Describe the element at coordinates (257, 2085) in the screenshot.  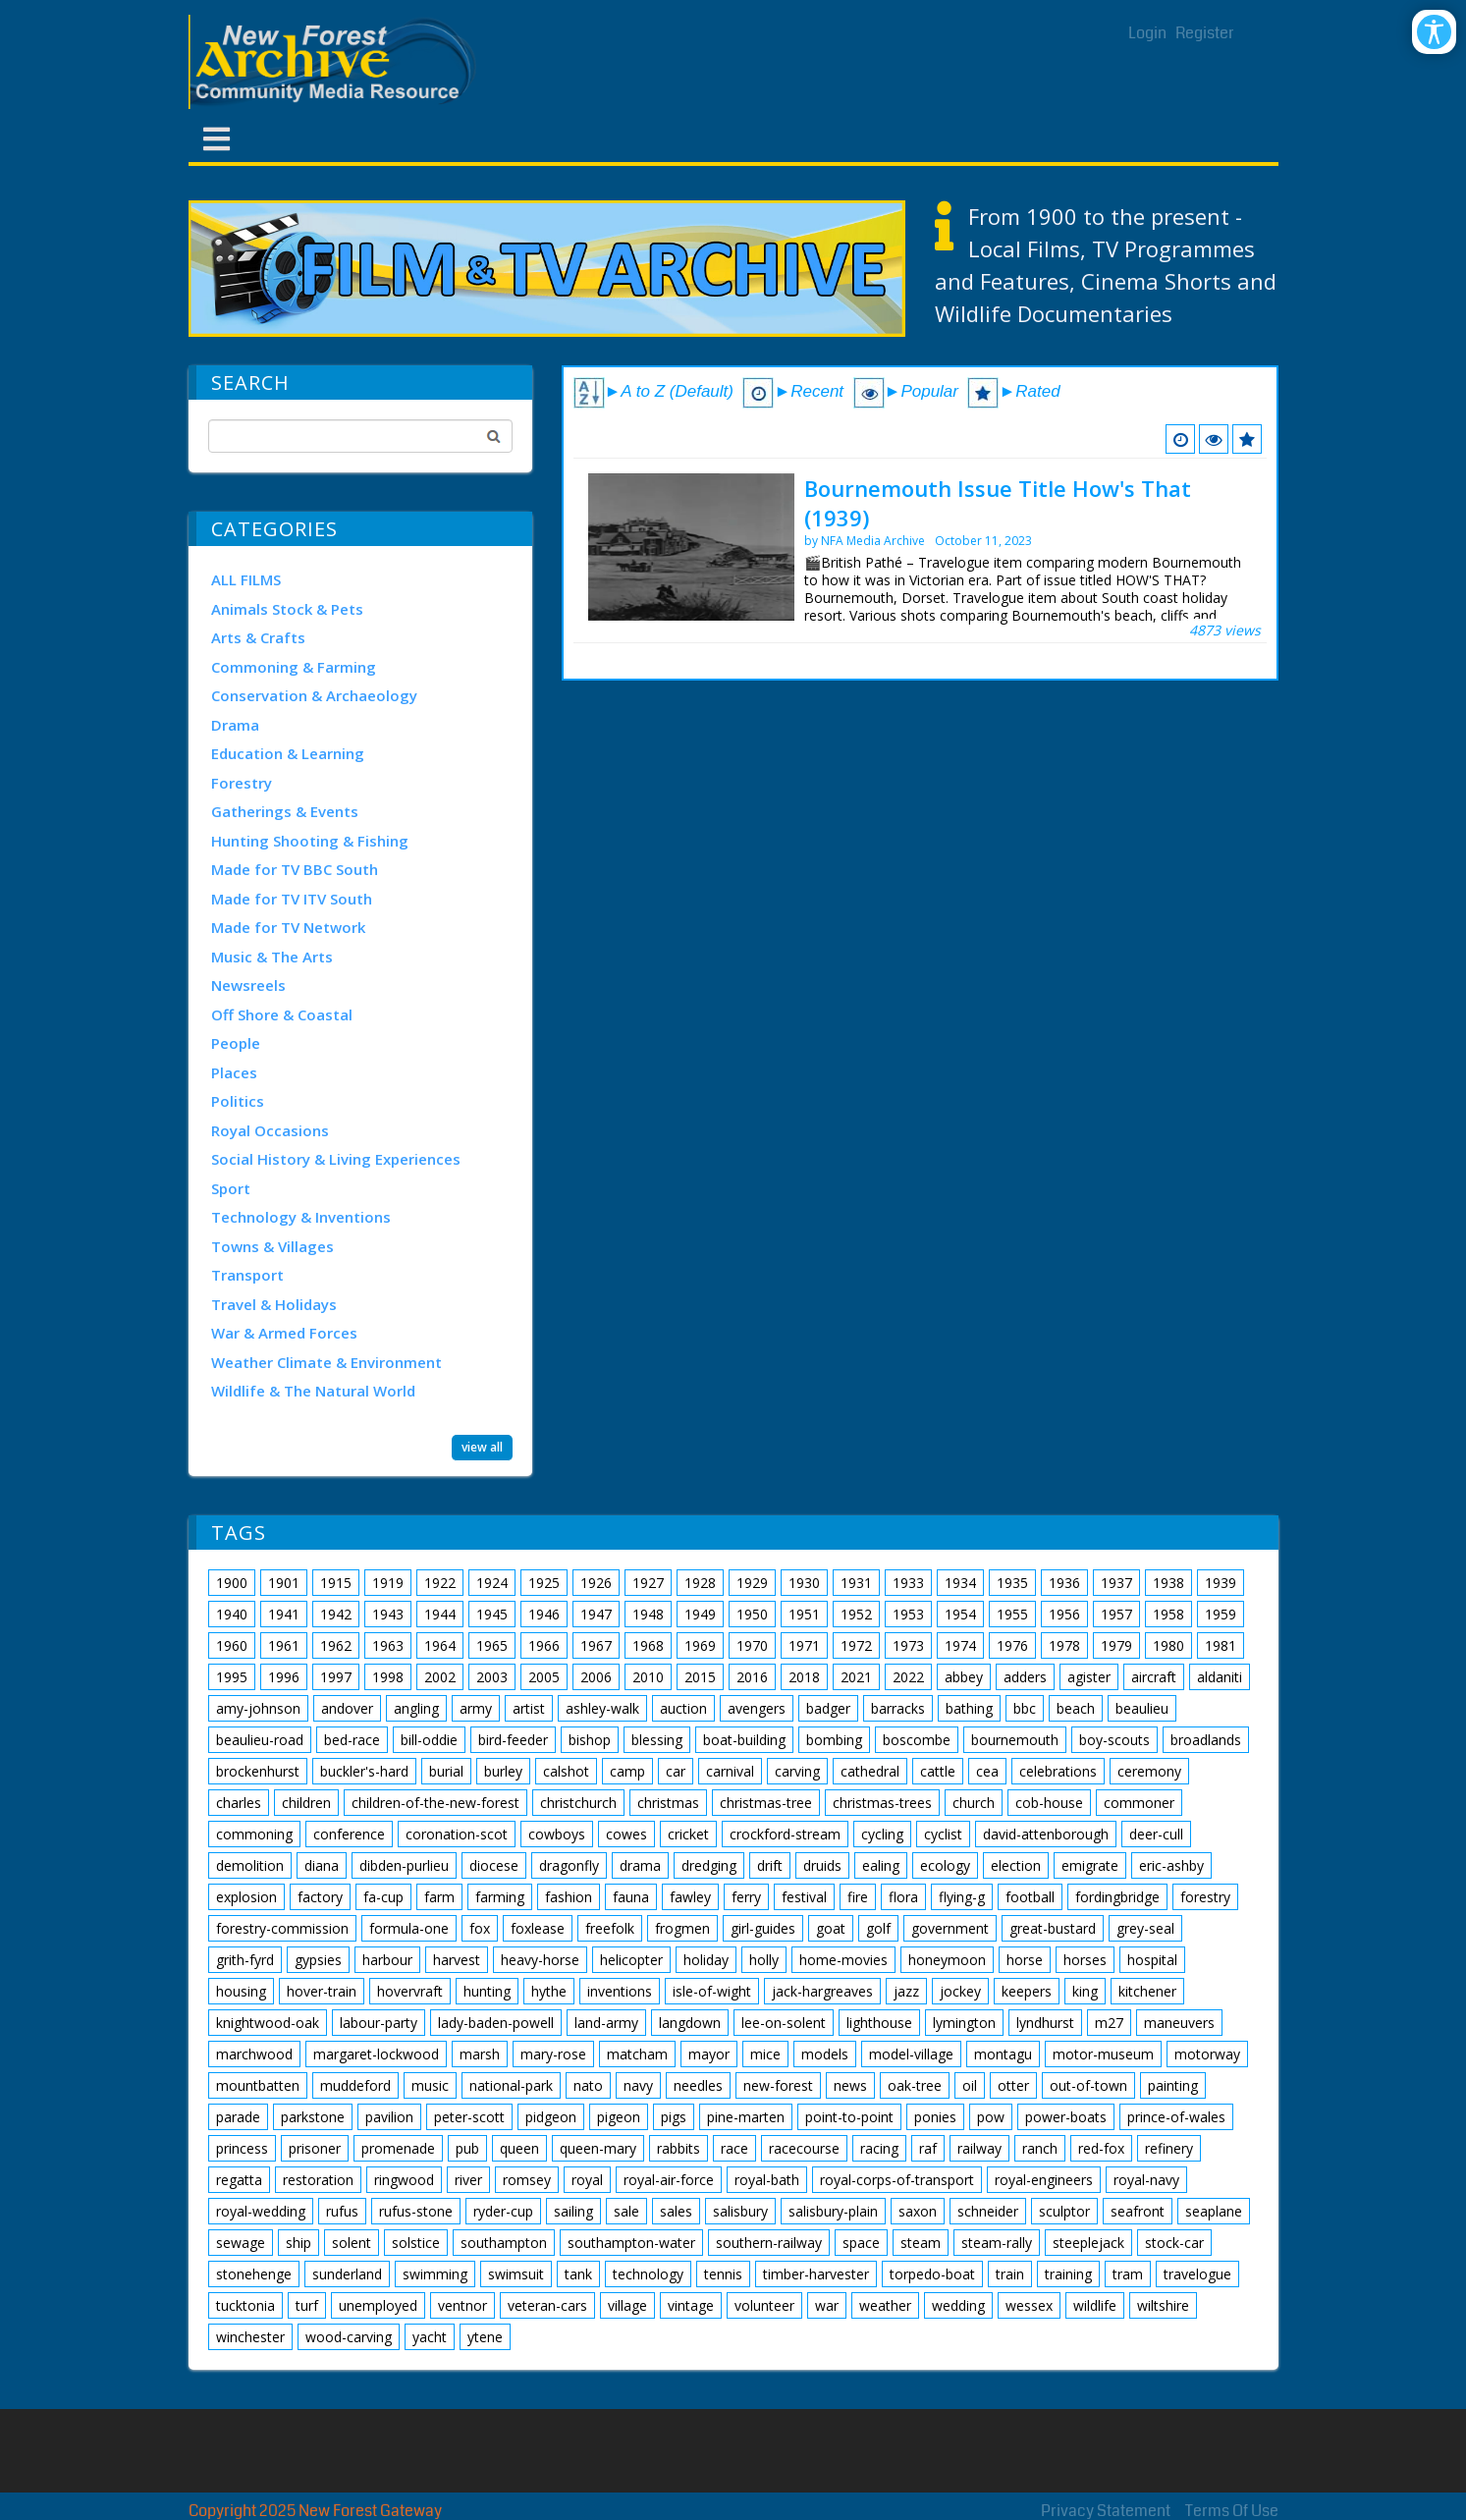
I see `mountbatten` at that location.